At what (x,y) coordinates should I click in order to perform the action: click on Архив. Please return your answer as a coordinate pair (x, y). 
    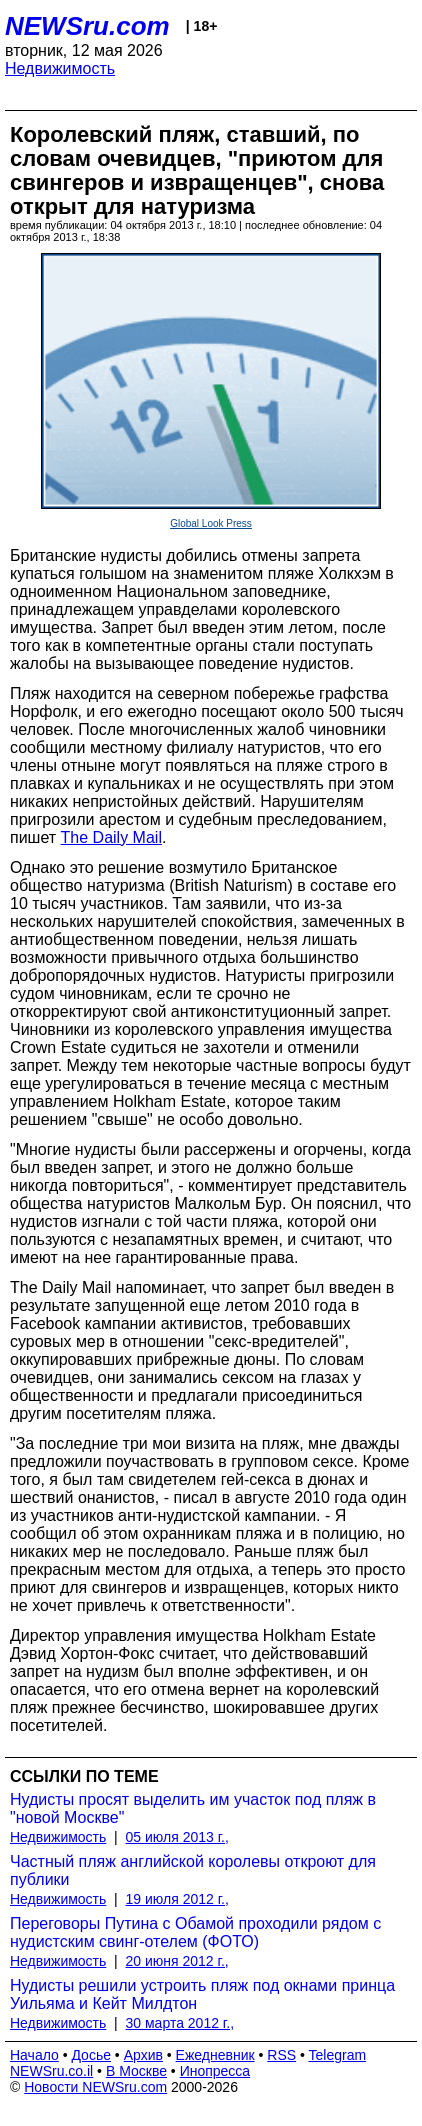
    Looking at the image, I should click on (143, 2055).